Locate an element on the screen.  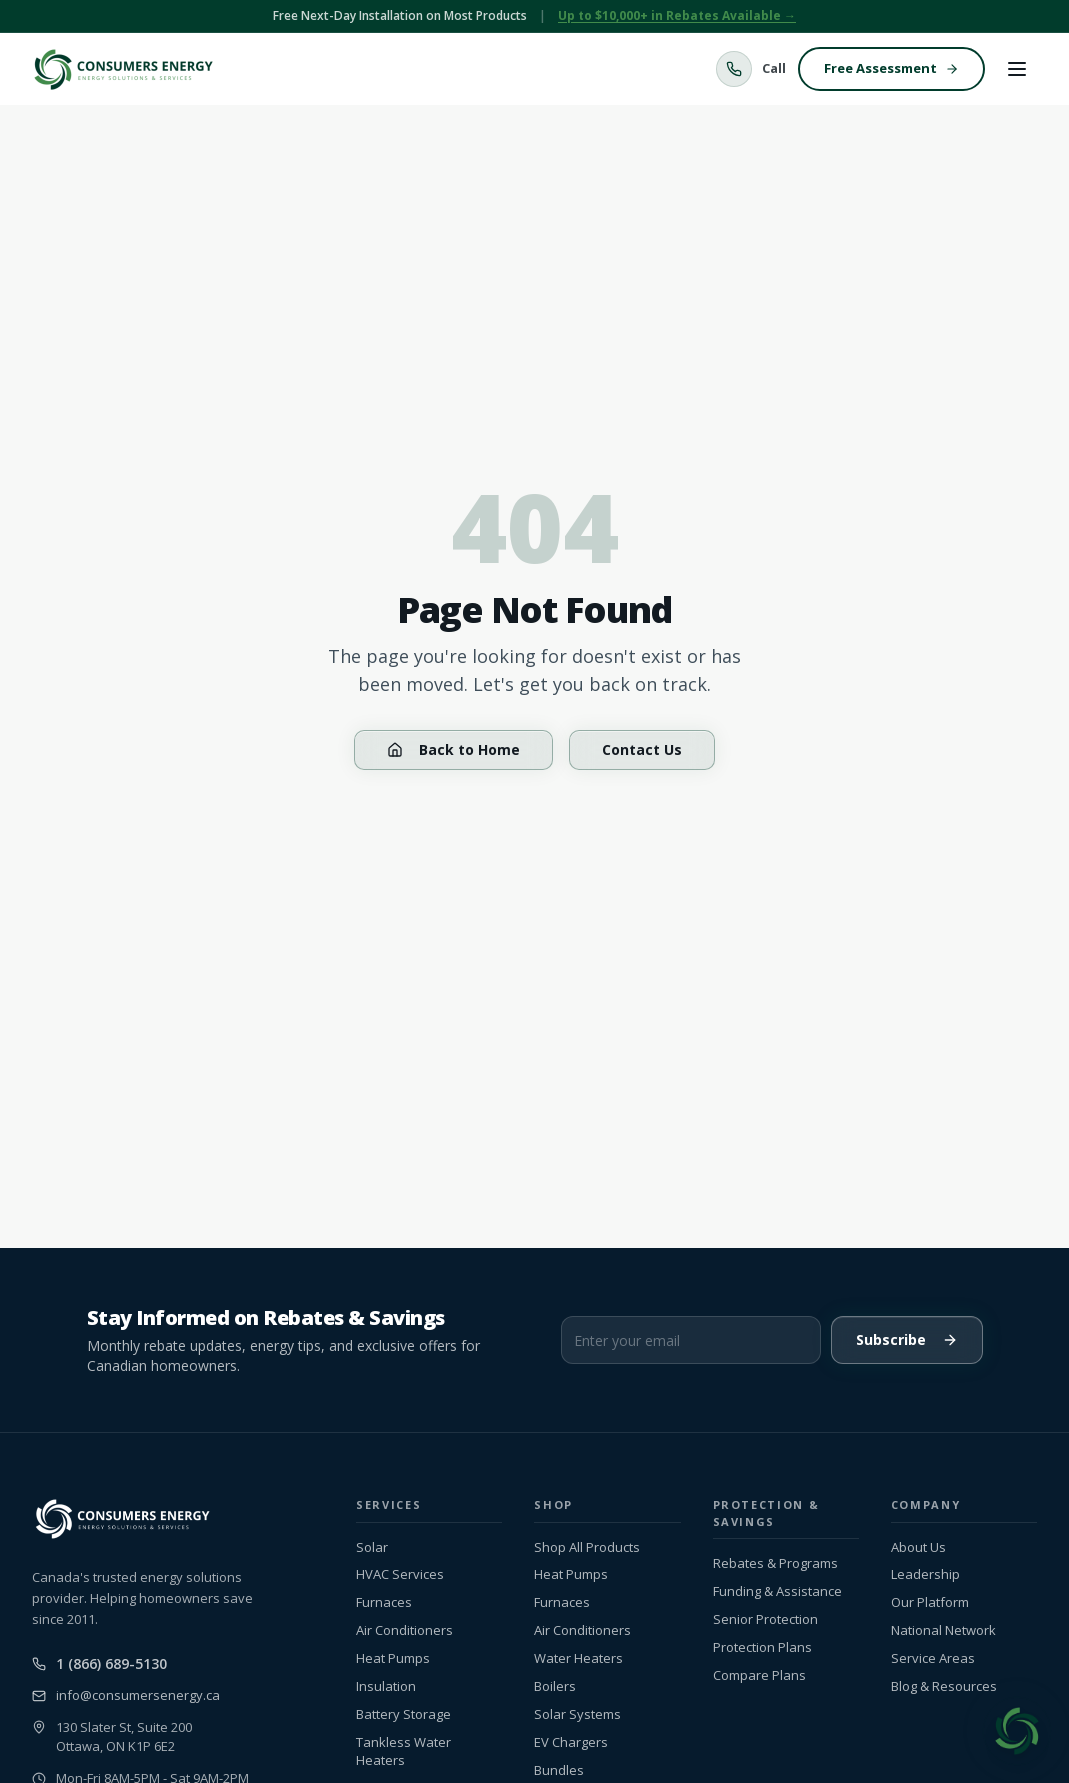
Up to $10,000+ in Rebates Available → is located at coordinates (677, 15).